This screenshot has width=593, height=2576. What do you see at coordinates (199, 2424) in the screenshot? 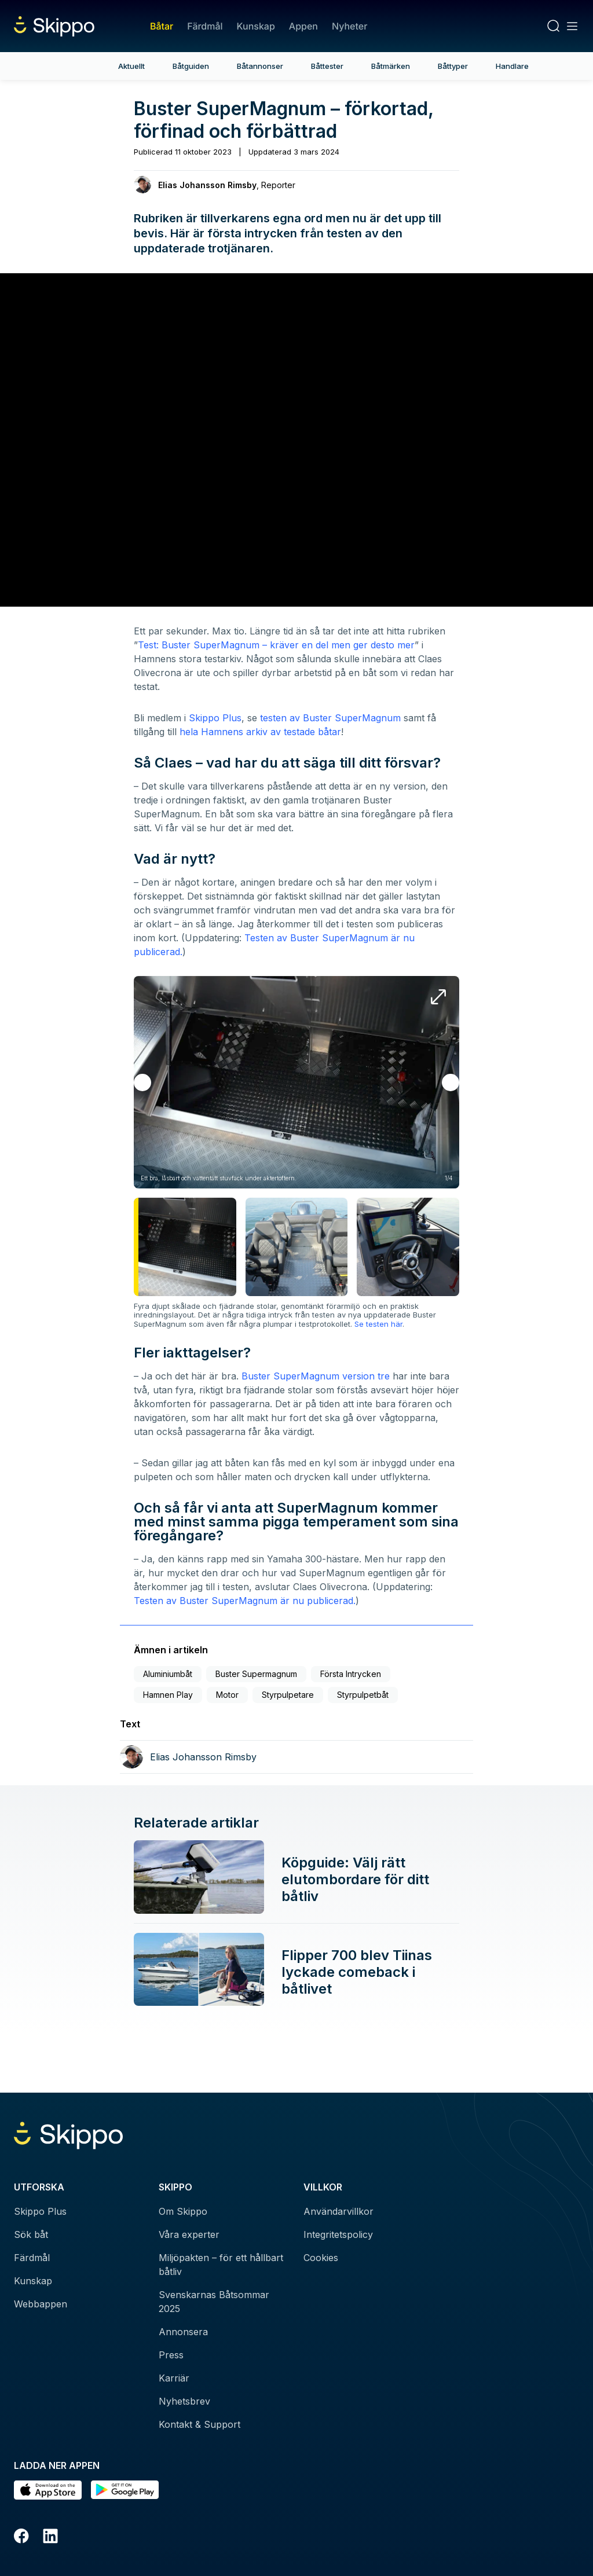
I see `Kontakt & Support` at bounding box center [199, 2424].